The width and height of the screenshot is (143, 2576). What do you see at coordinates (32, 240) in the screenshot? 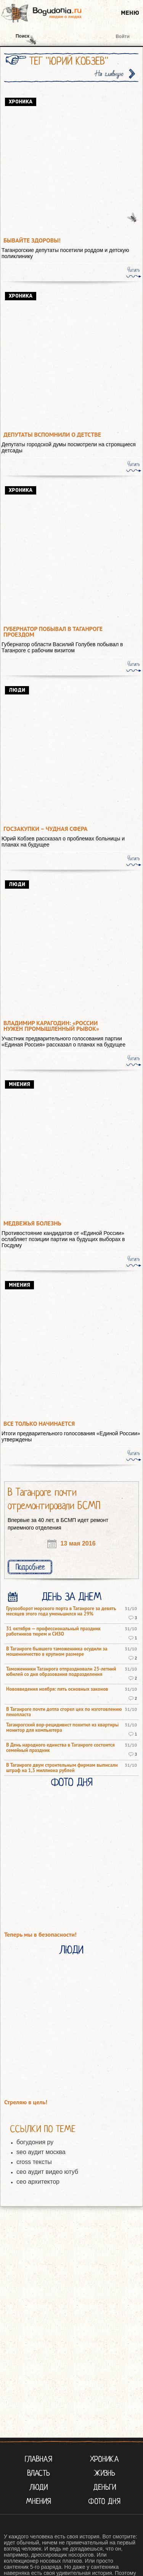
I see `Бывайте здоровы!` at bounding box center [32, 240].